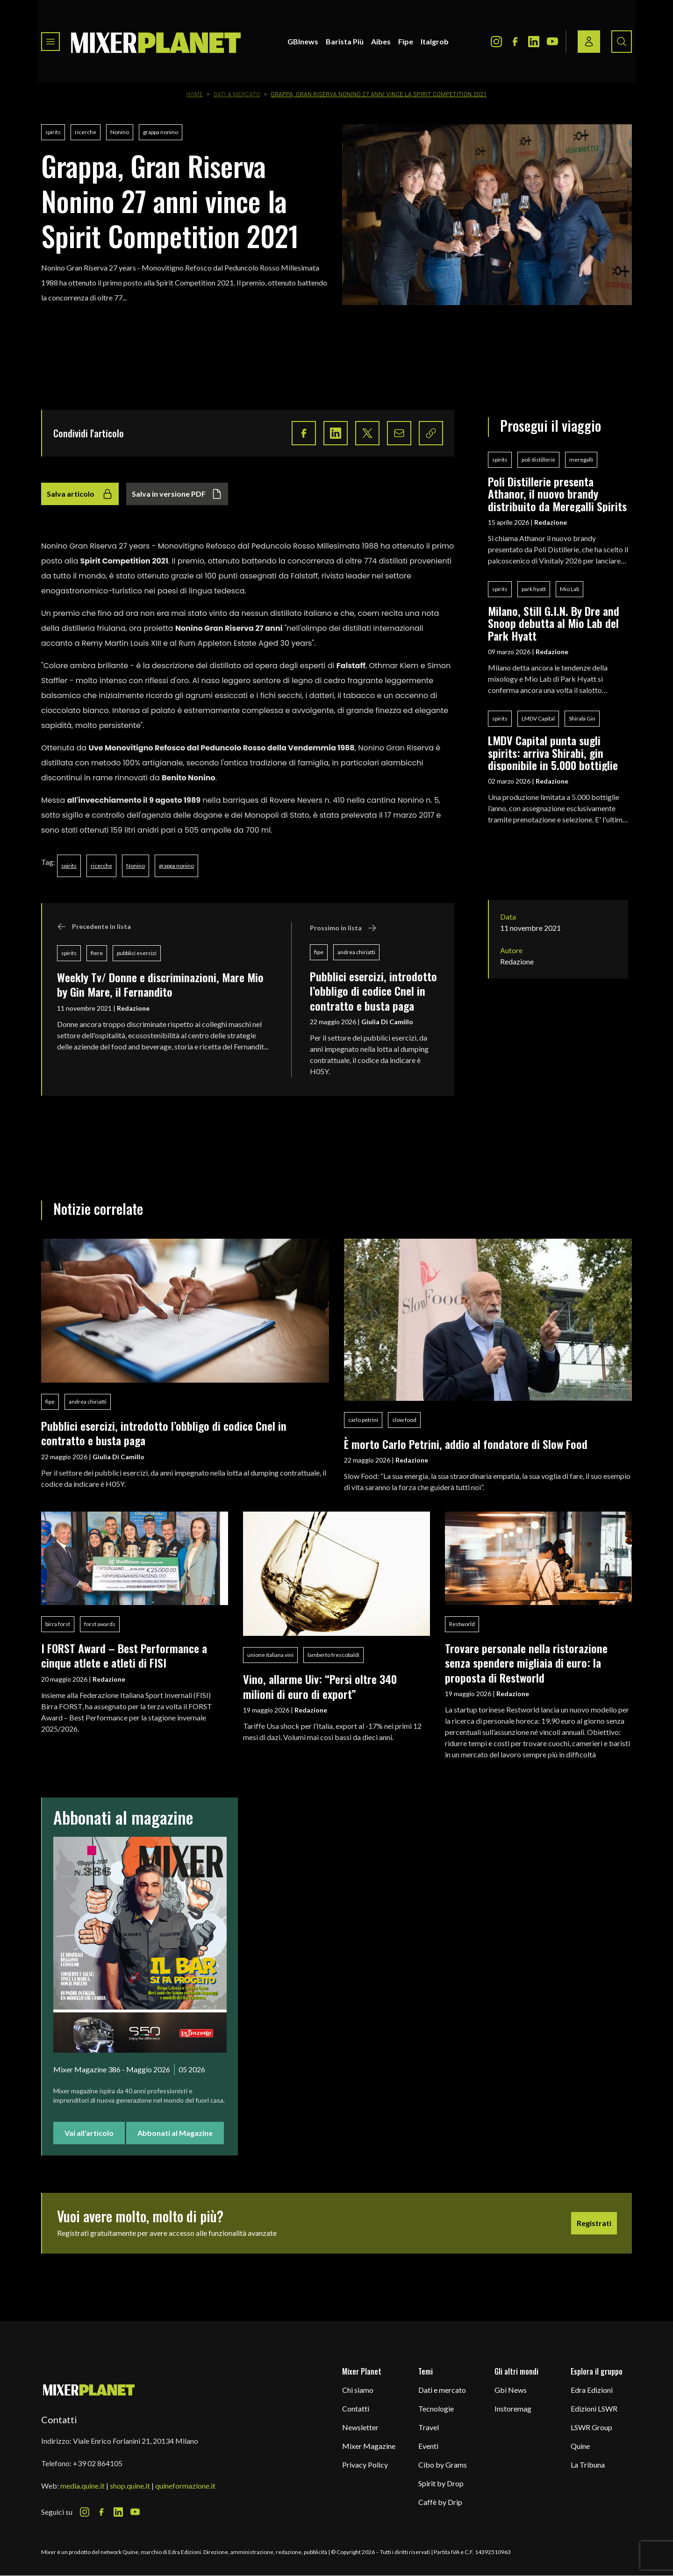 This screenshot has width=673, height=2576. What do you see at coordinates (89, 2132) in the screenshot?
I see `Vai all'articolo` at bounding box center [89, 2132].